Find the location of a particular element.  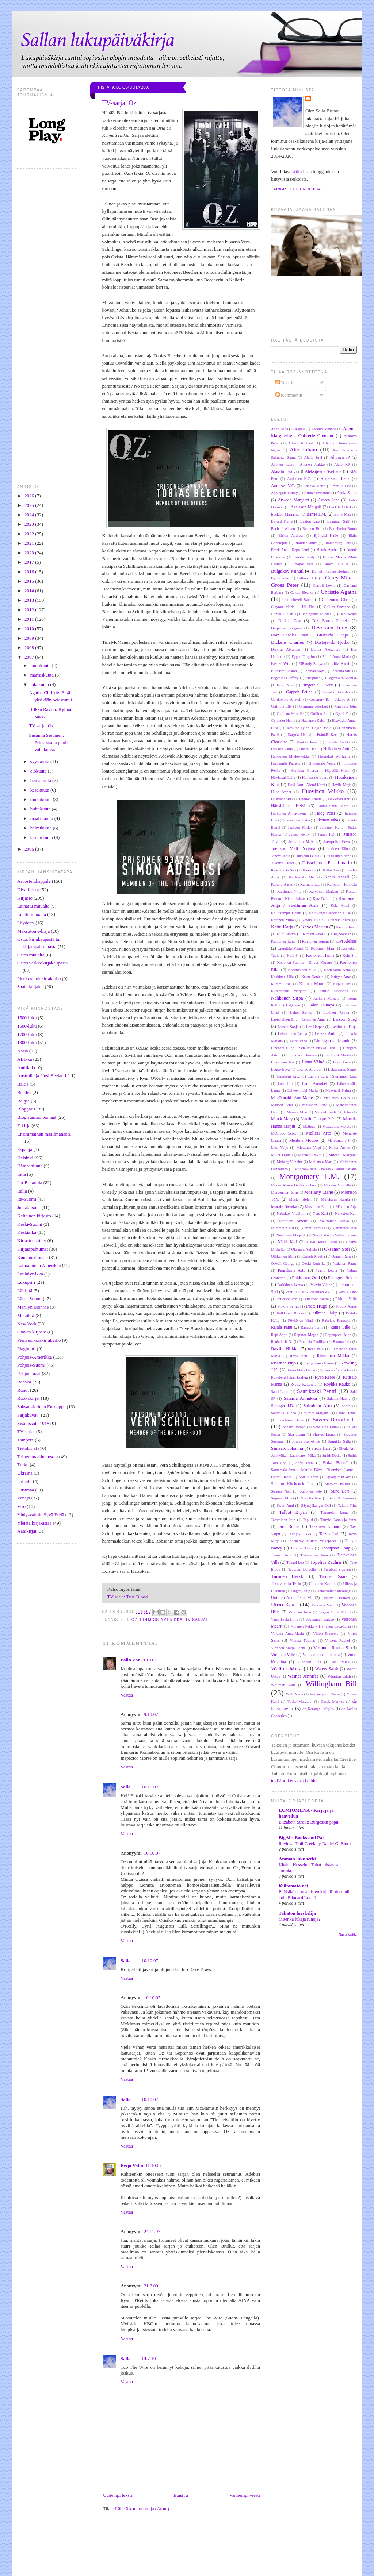

Dreyfus Abraham is located at coordinates (285, 649).